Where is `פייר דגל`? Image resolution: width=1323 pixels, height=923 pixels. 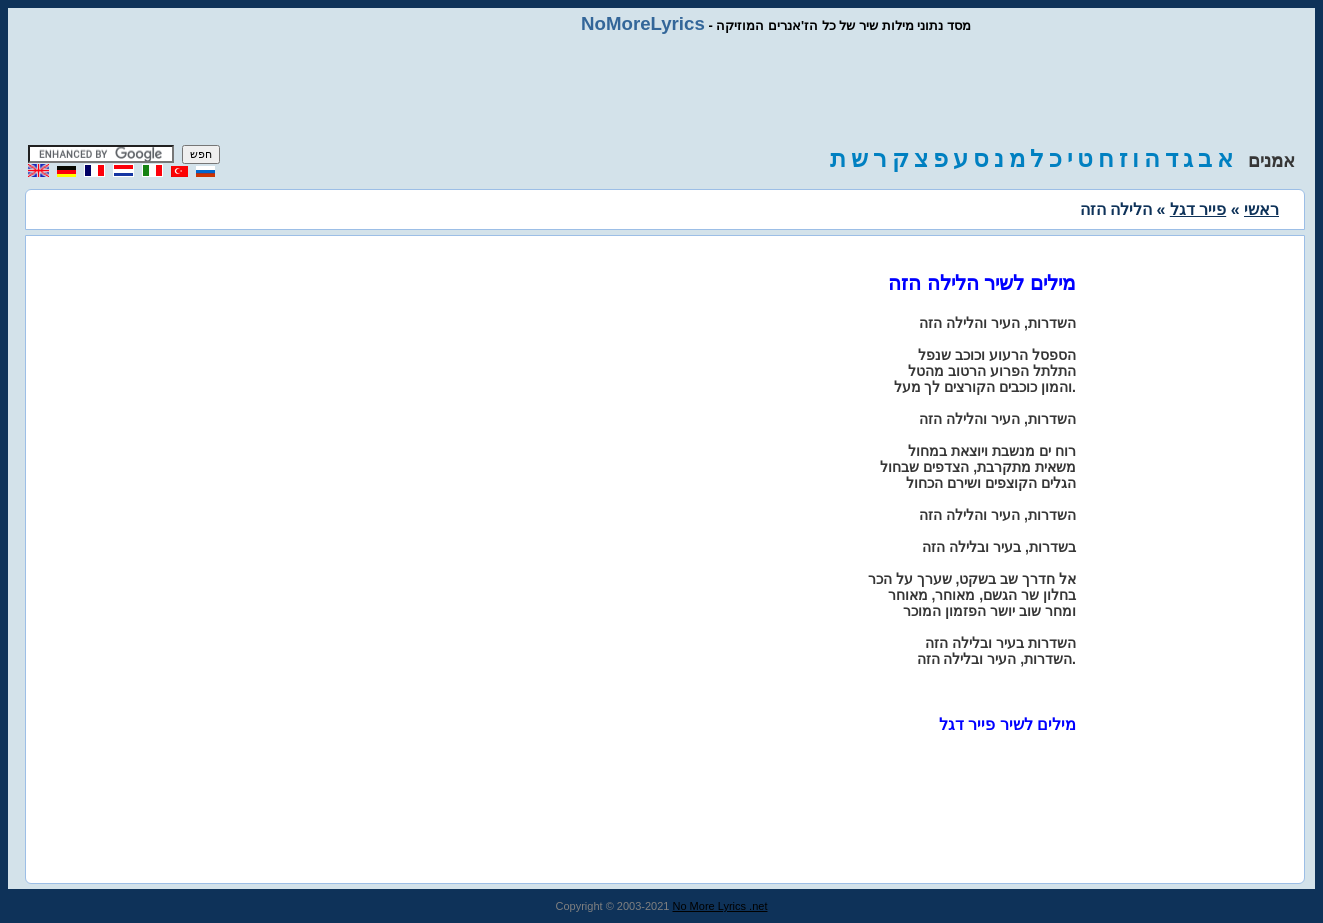 פייר דגל is located at coordinates (1198, 209).